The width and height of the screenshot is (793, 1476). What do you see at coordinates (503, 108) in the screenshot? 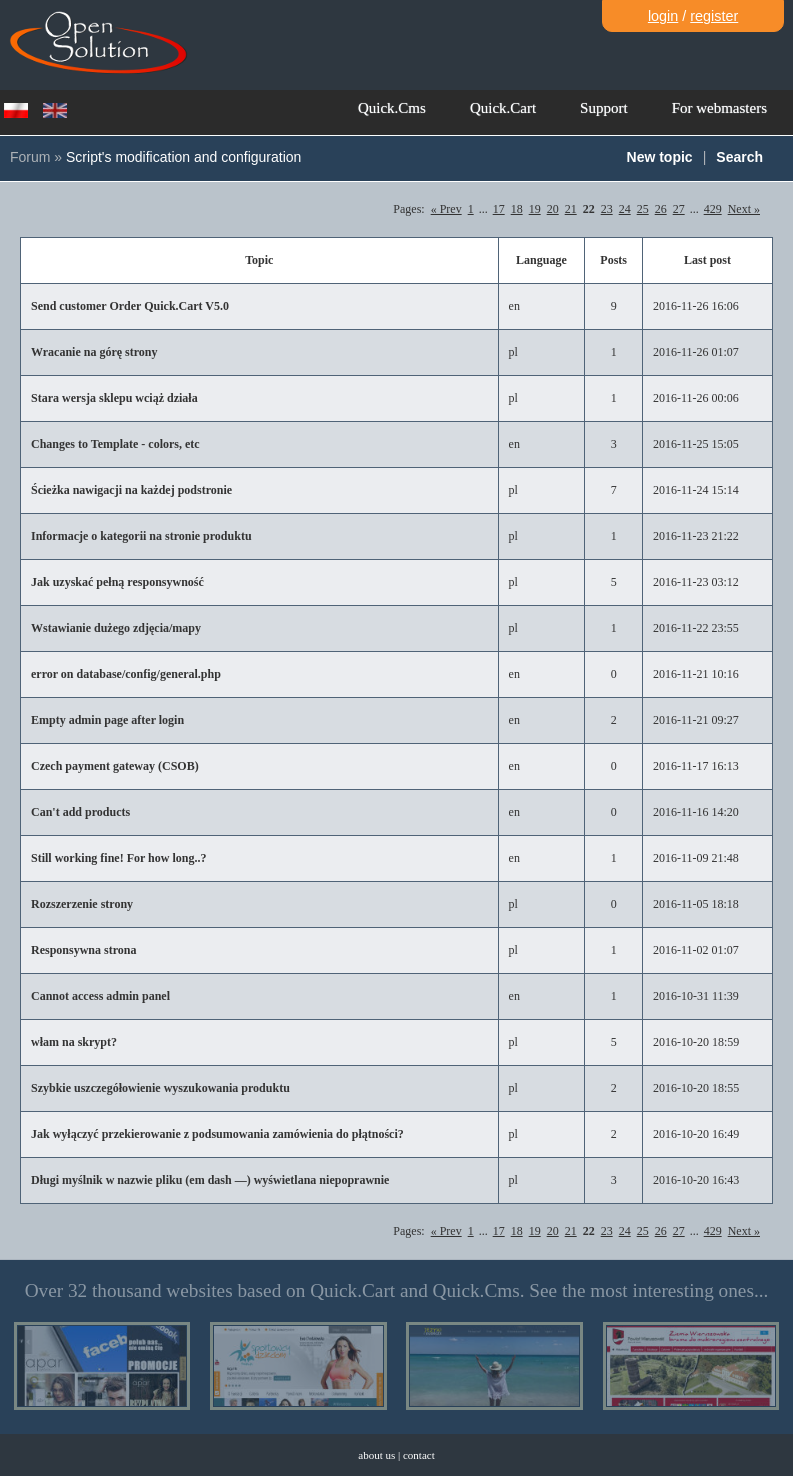
I see `Quick.Cart` at bounding box center [503, 108].